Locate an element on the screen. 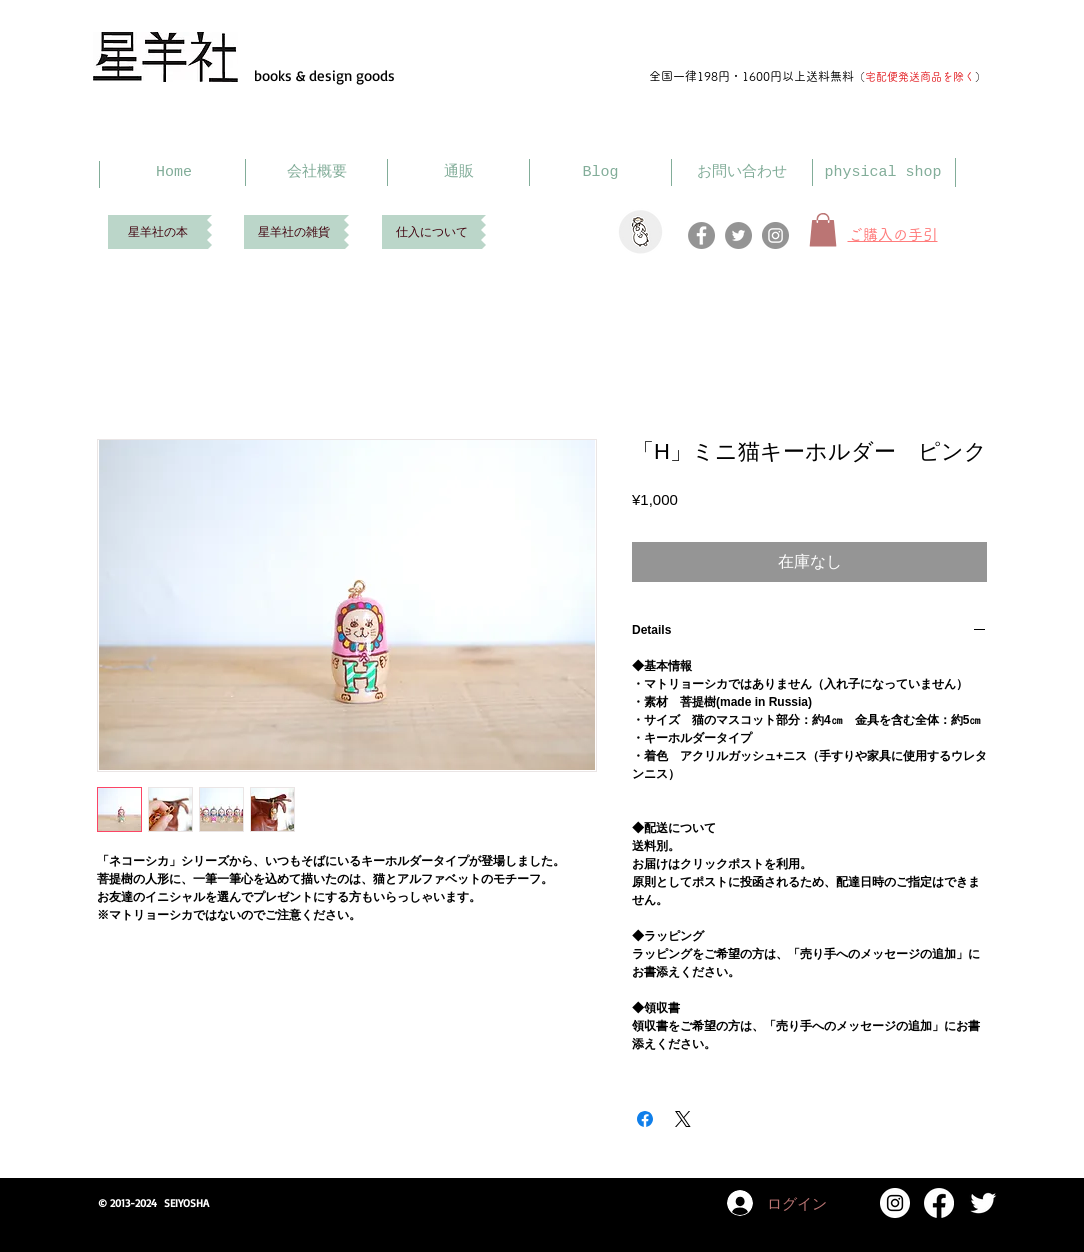  [Share on X] is located at coordinates (683, 1119).